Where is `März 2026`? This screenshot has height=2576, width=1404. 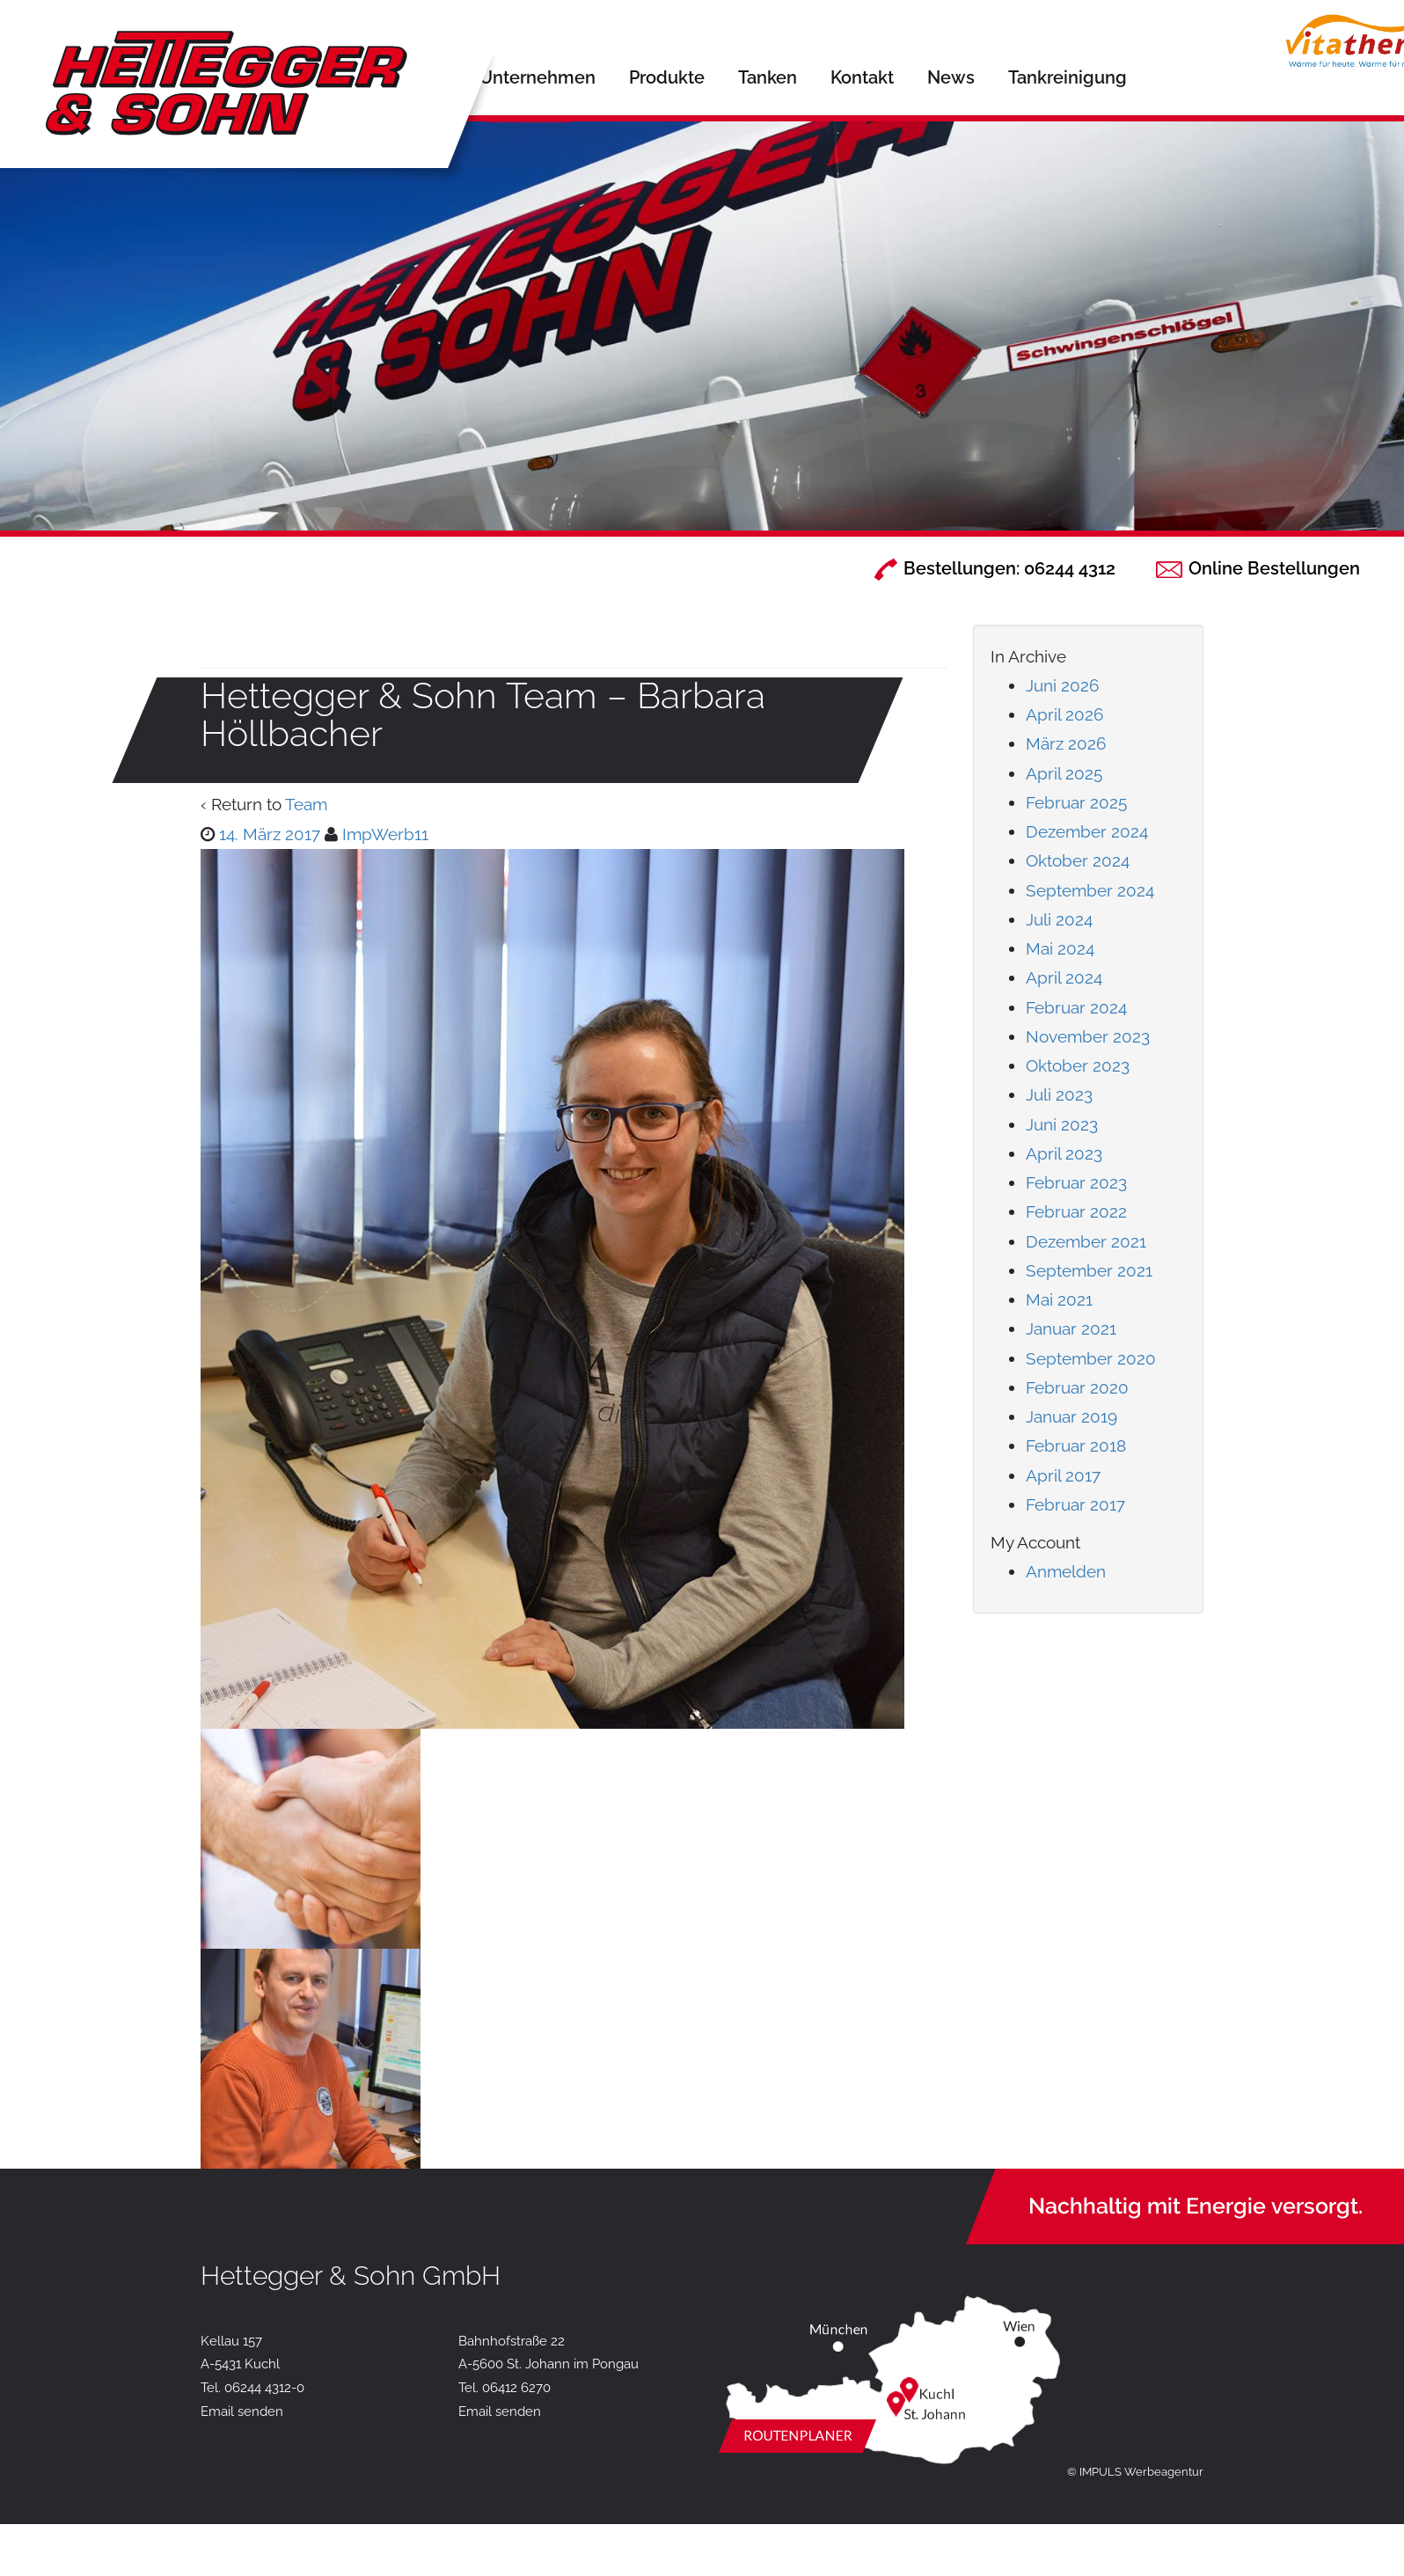 März 2026 is located at coordinates (1066, 743).